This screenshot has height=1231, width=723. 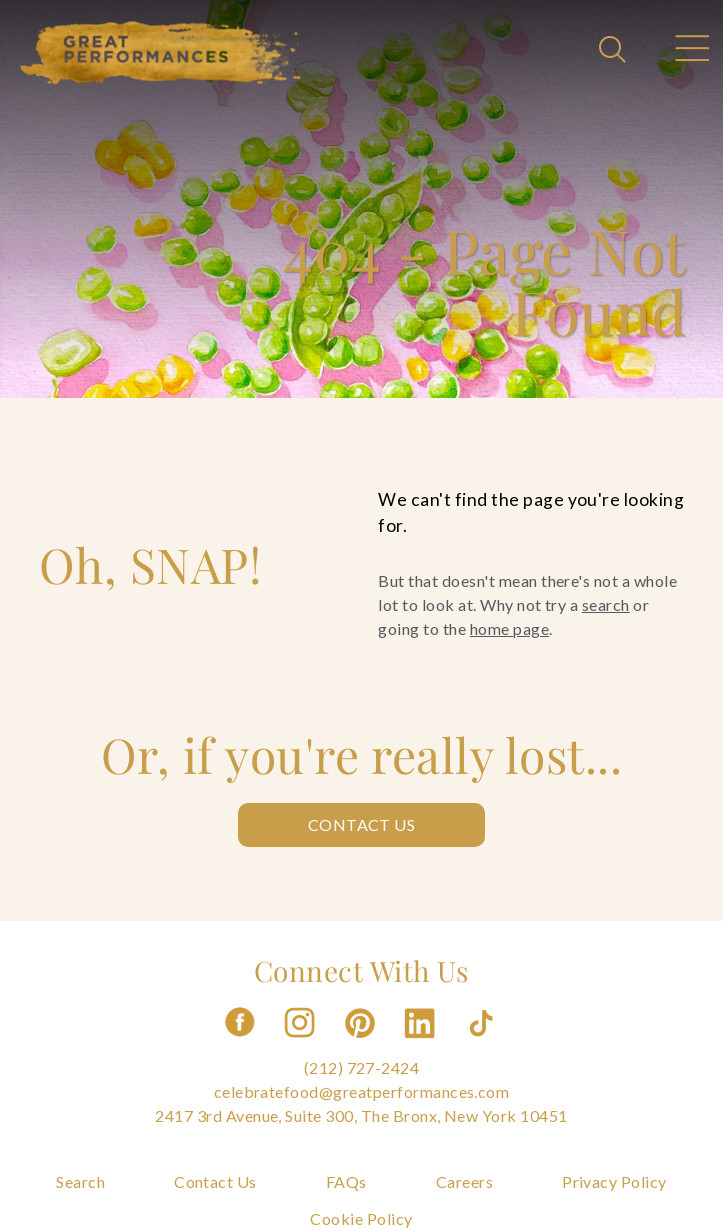 I want to click on search, so click(x=606, y=604).